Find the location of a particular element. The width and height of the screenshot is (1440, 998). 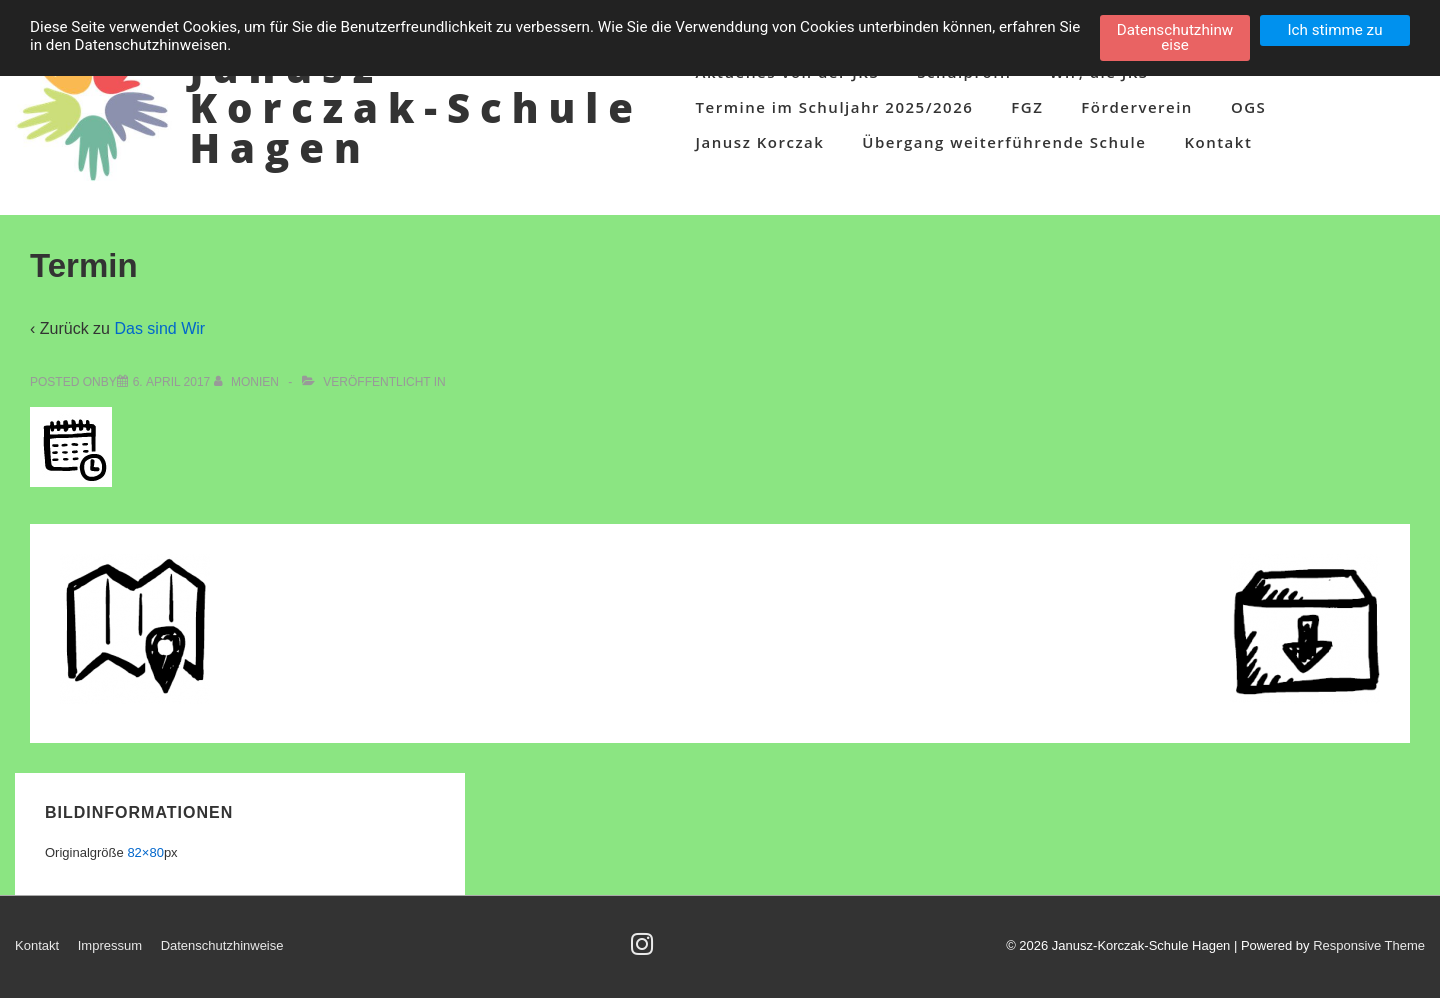

[Alle Beiträge von Monien anzeigen] is located at coordinates (248, 382).